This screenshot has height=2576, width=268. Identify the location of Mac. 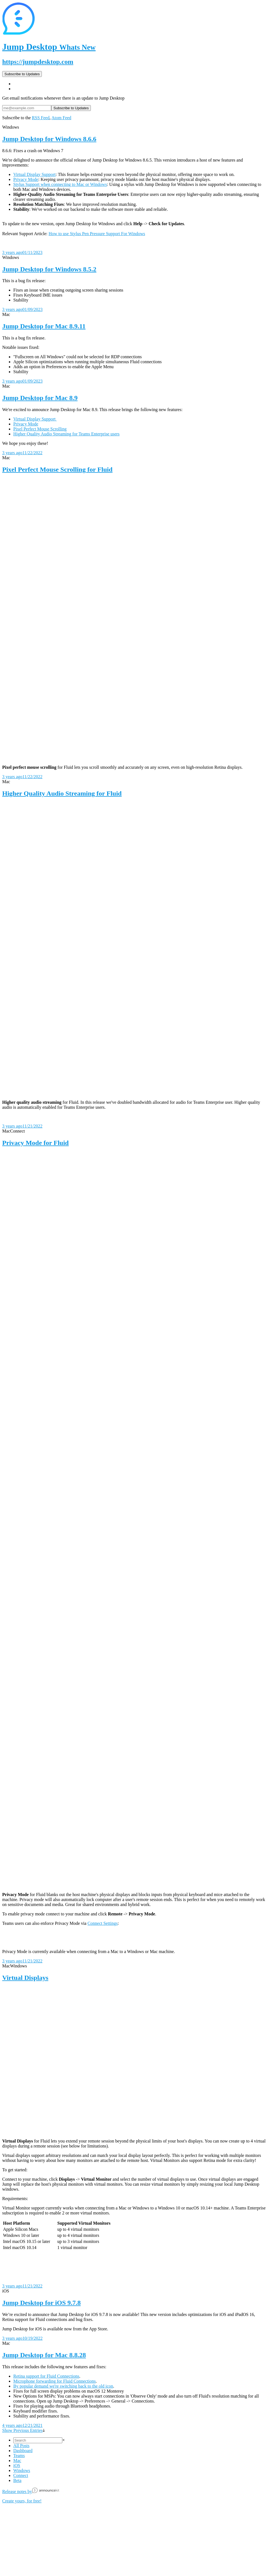
(17, 2460).